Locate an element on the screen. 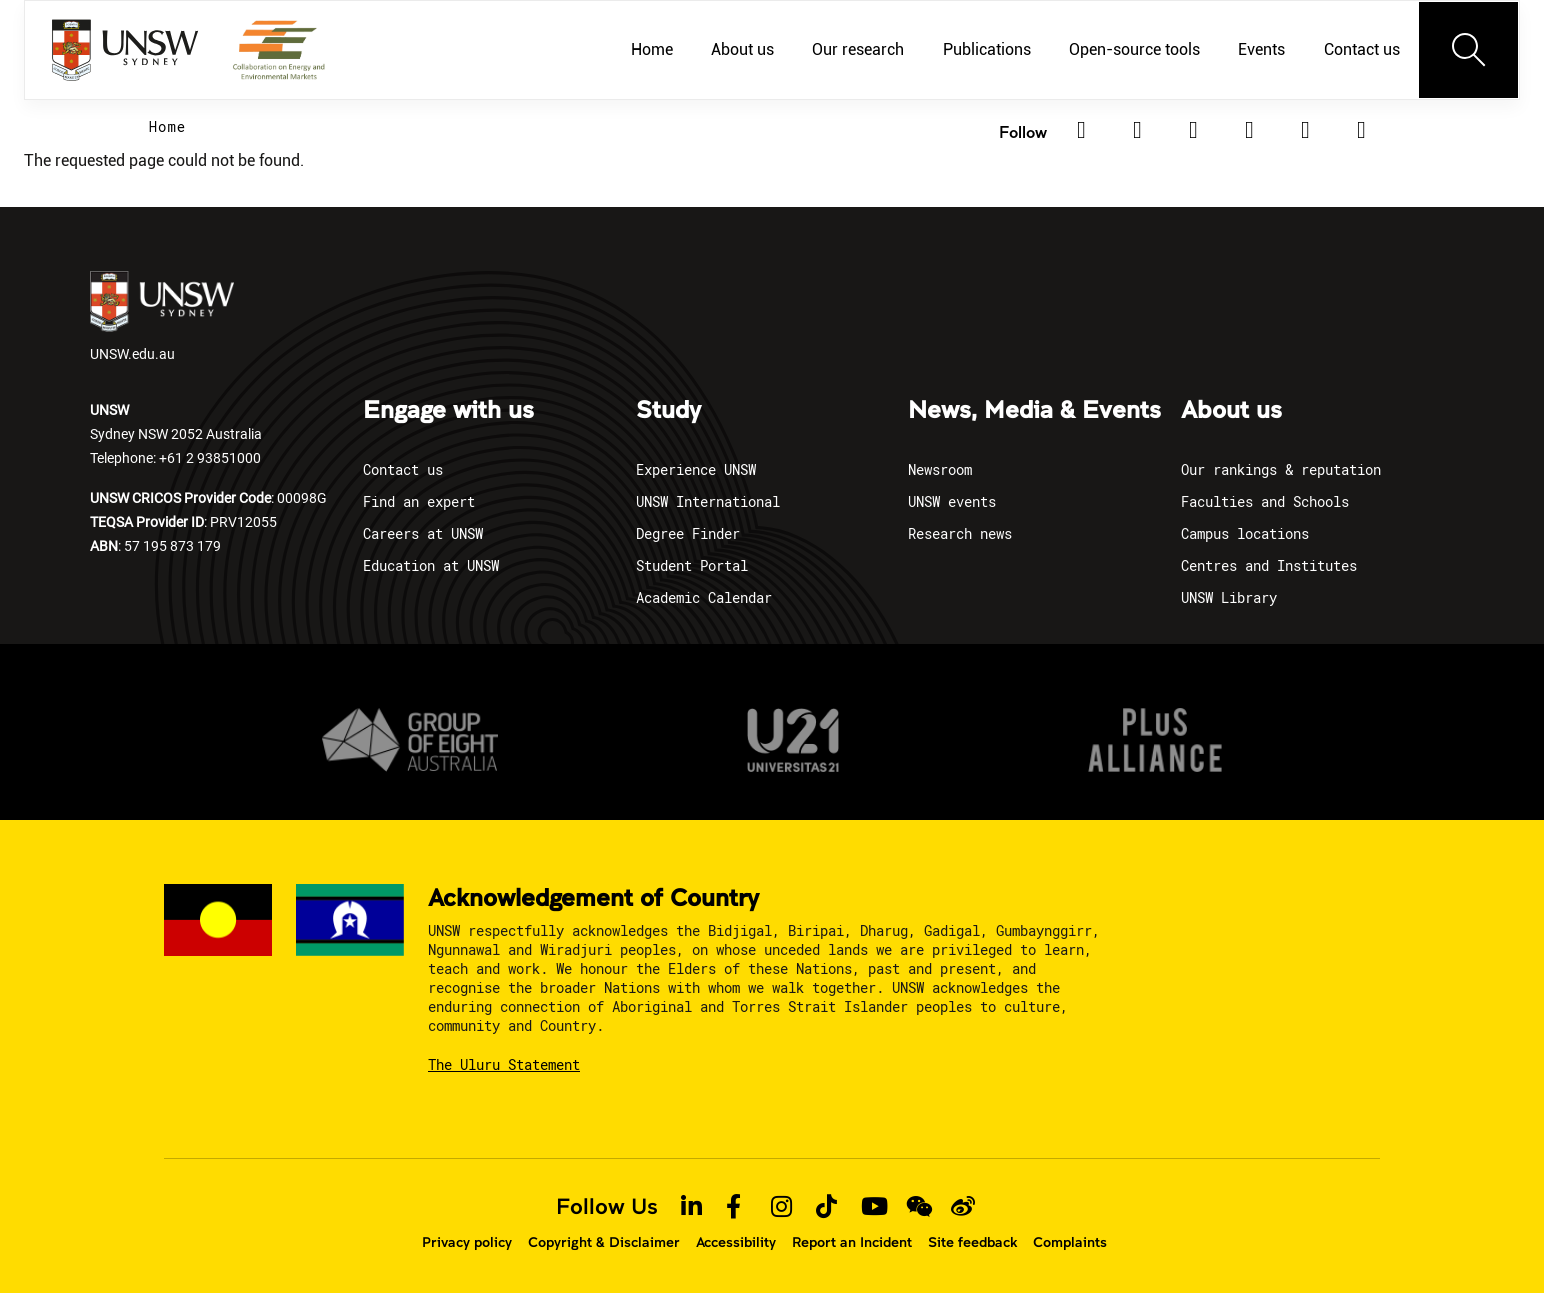 The height and width of the screenshot is (1293, 1544). Centres and Institutes is located at coordinates (1269, 565).